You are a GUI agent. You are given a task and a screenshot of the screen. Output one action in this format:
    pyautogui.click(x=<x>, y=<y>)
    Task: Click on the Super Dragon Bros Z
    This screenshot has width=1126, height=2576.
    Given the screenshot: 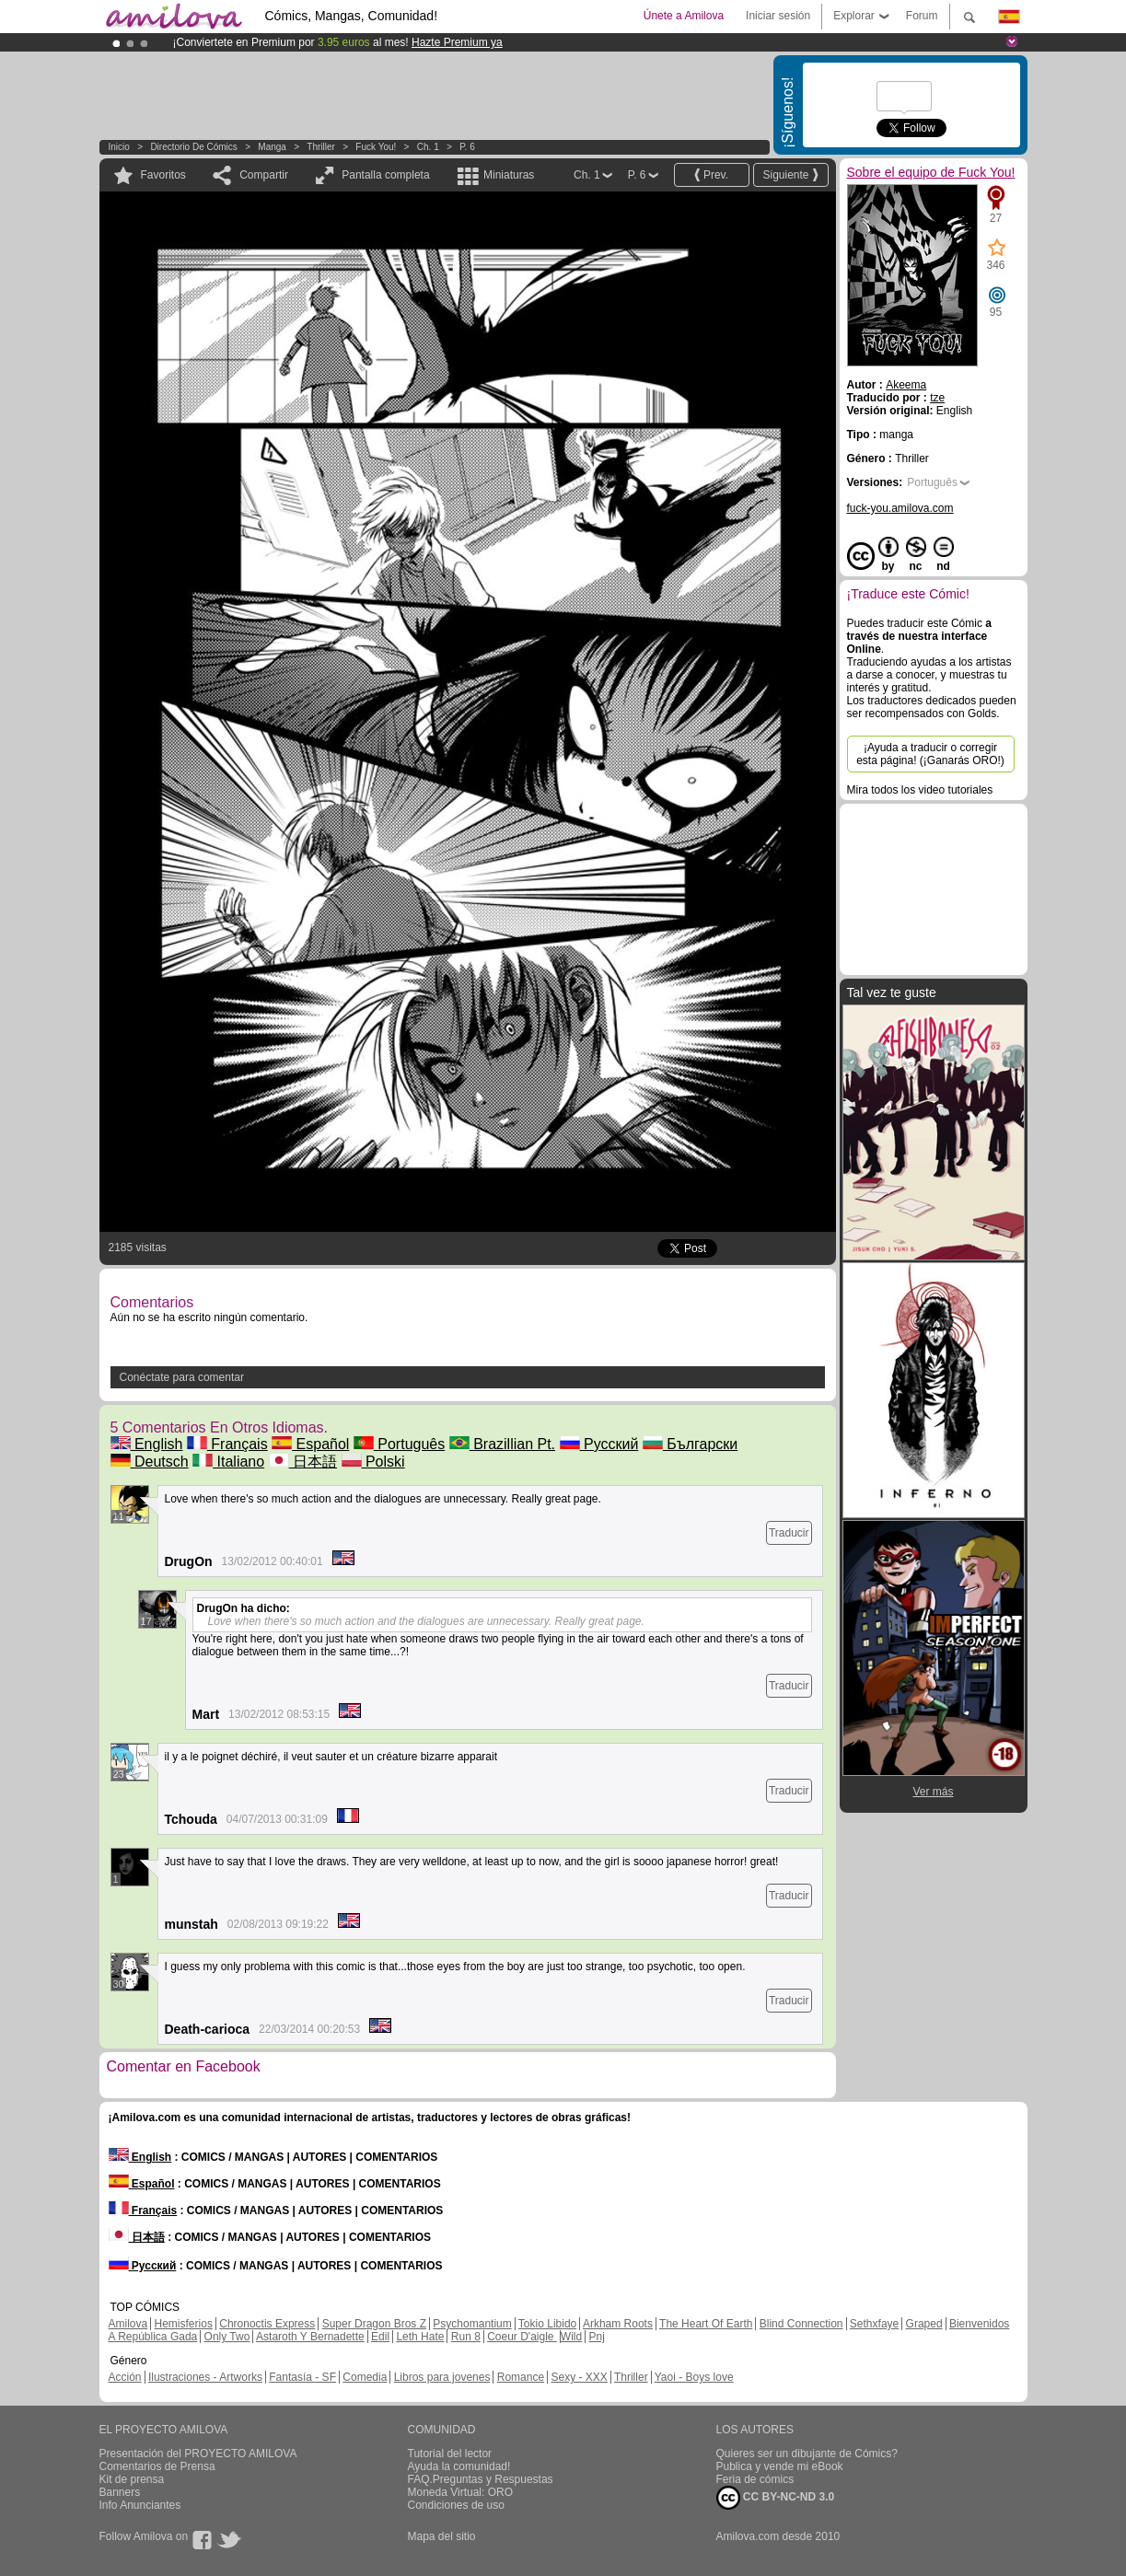 What is the action you would take?
    pyautogui.click(x=374, y=2323)
    